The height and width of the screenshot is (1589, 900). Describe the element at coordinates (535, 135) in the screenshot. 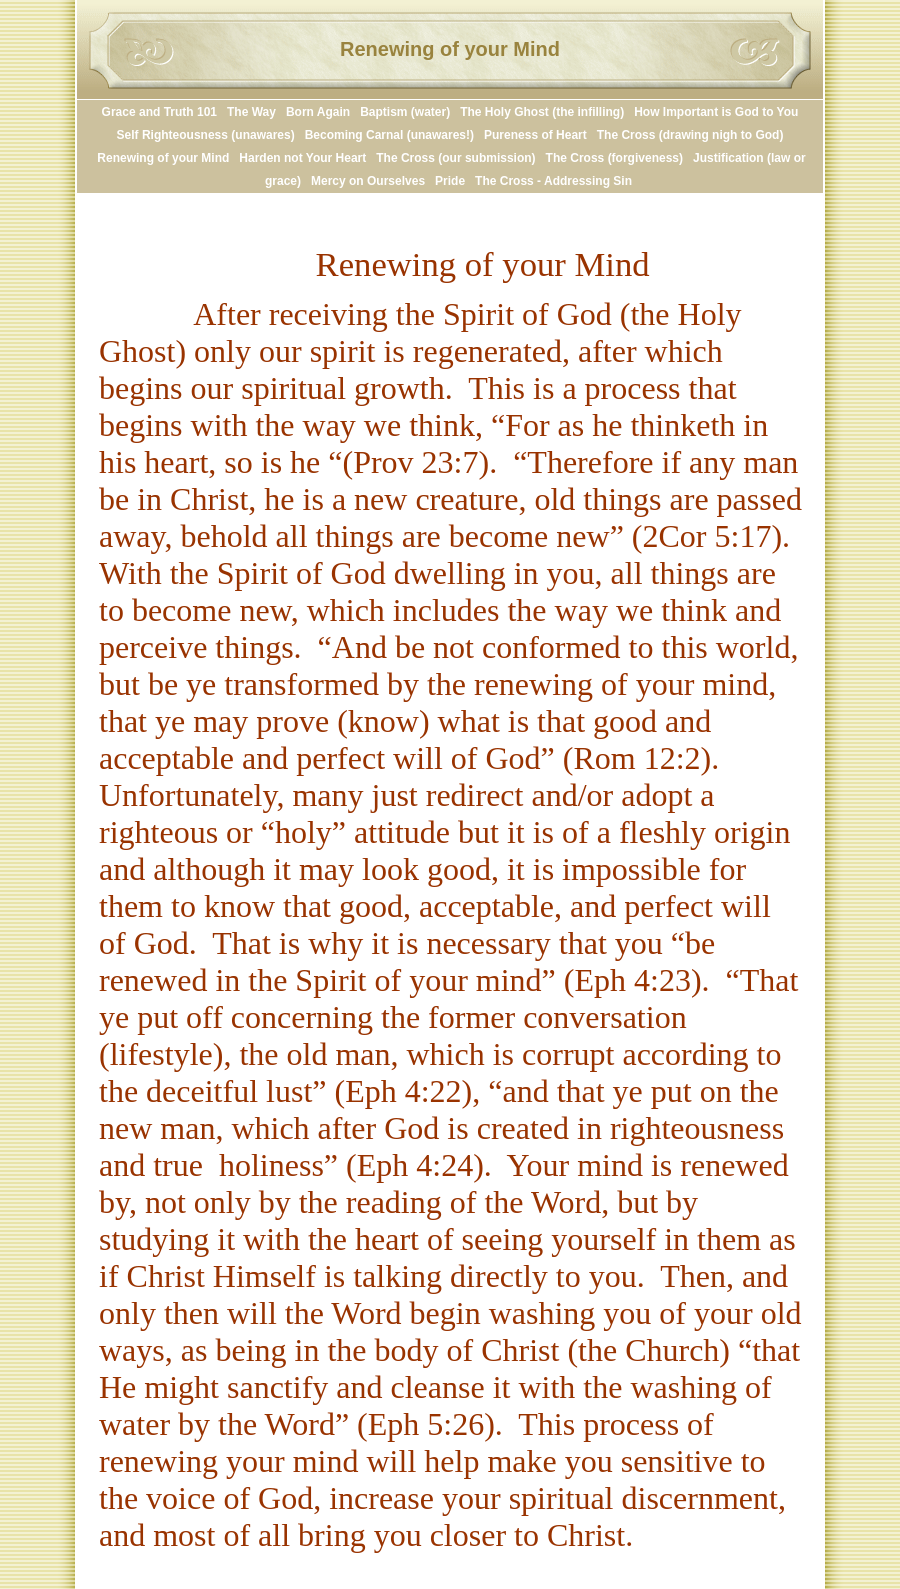

I see `Pureness of Heart` at that location.